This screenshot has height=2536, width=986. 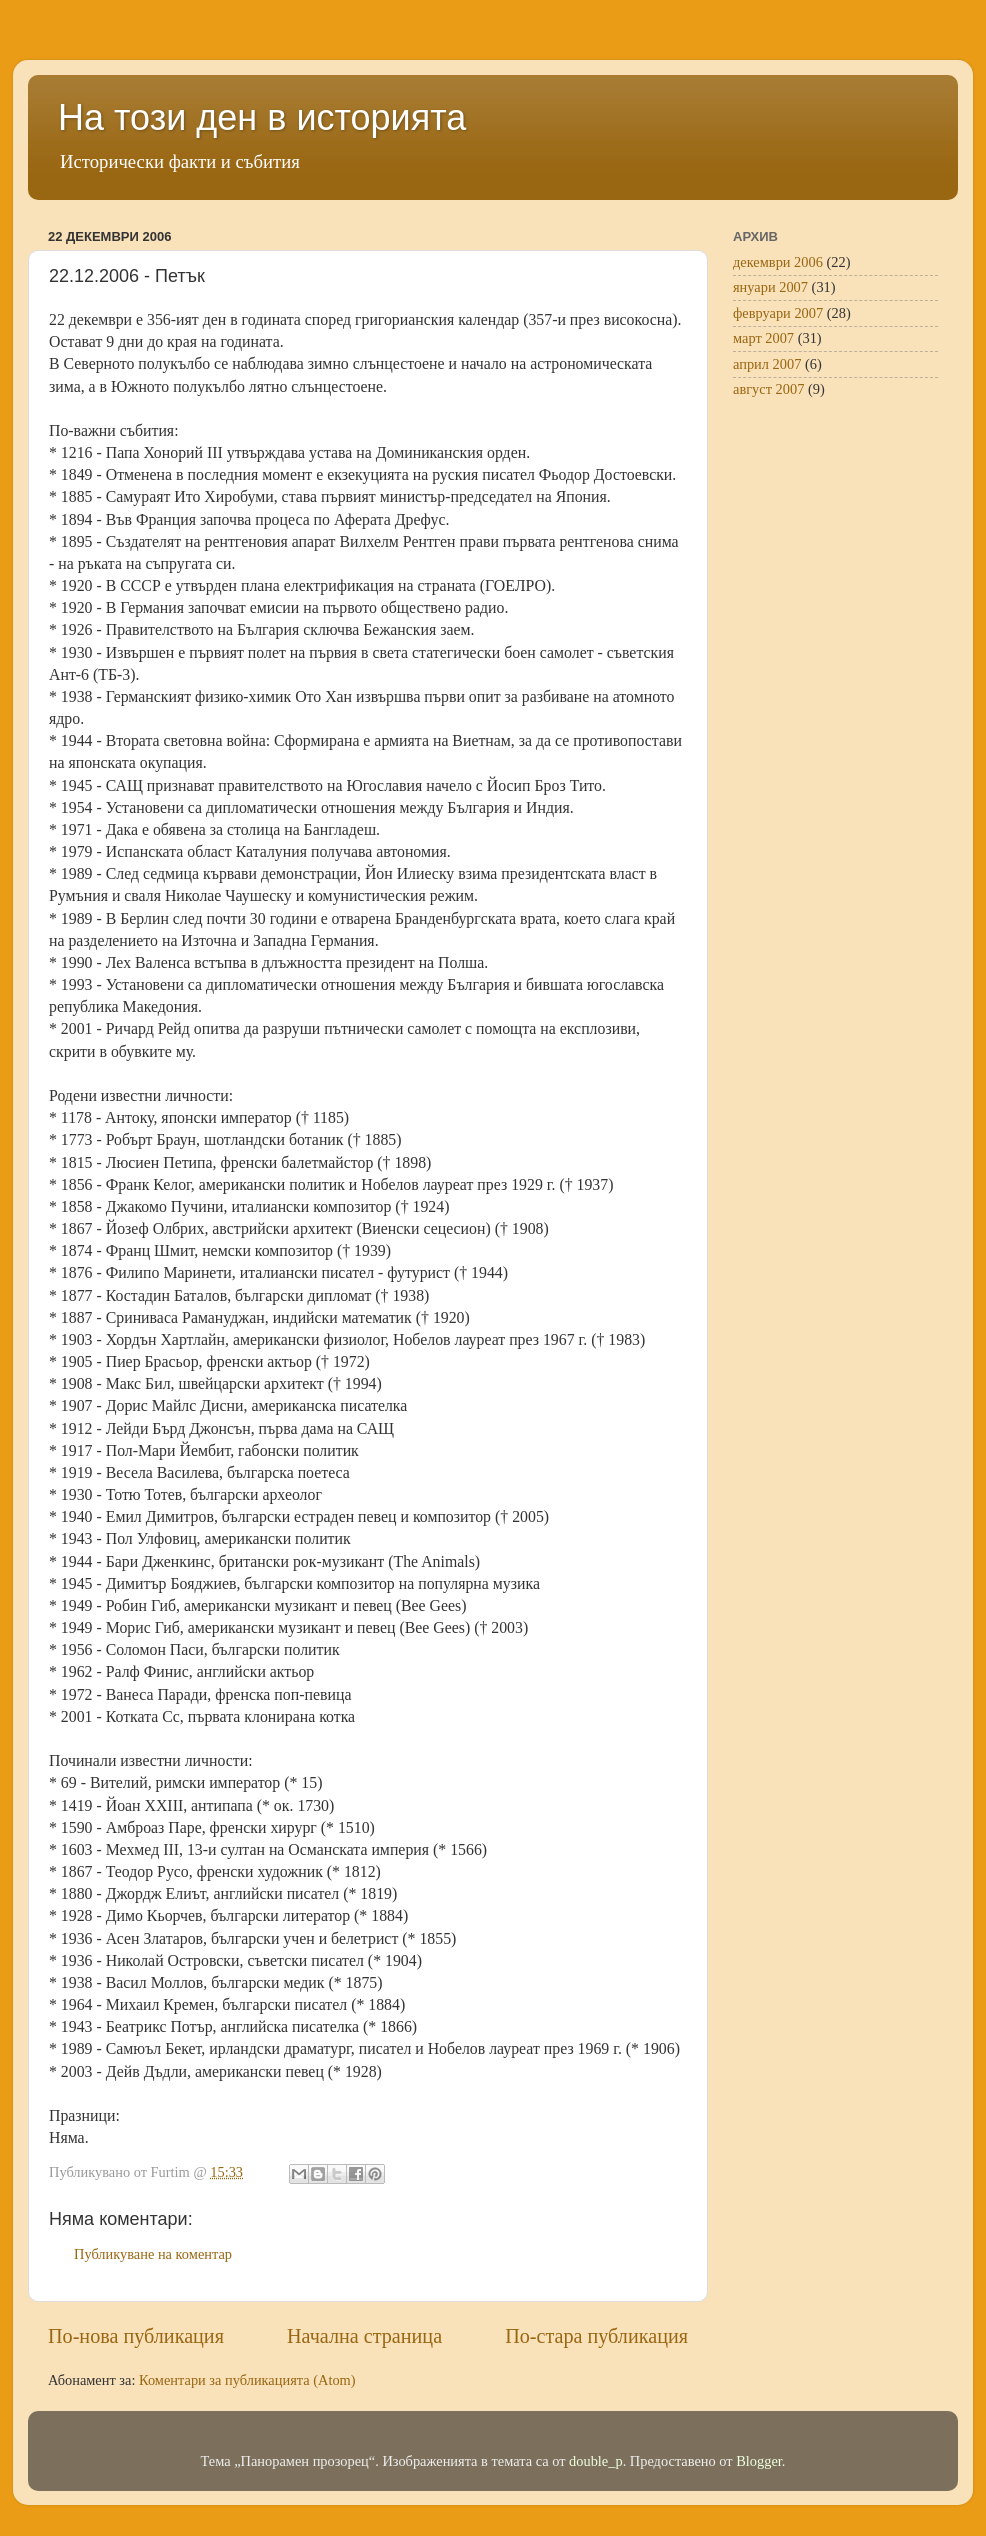 I want to click on август 2007, so click(x=768, y=389).